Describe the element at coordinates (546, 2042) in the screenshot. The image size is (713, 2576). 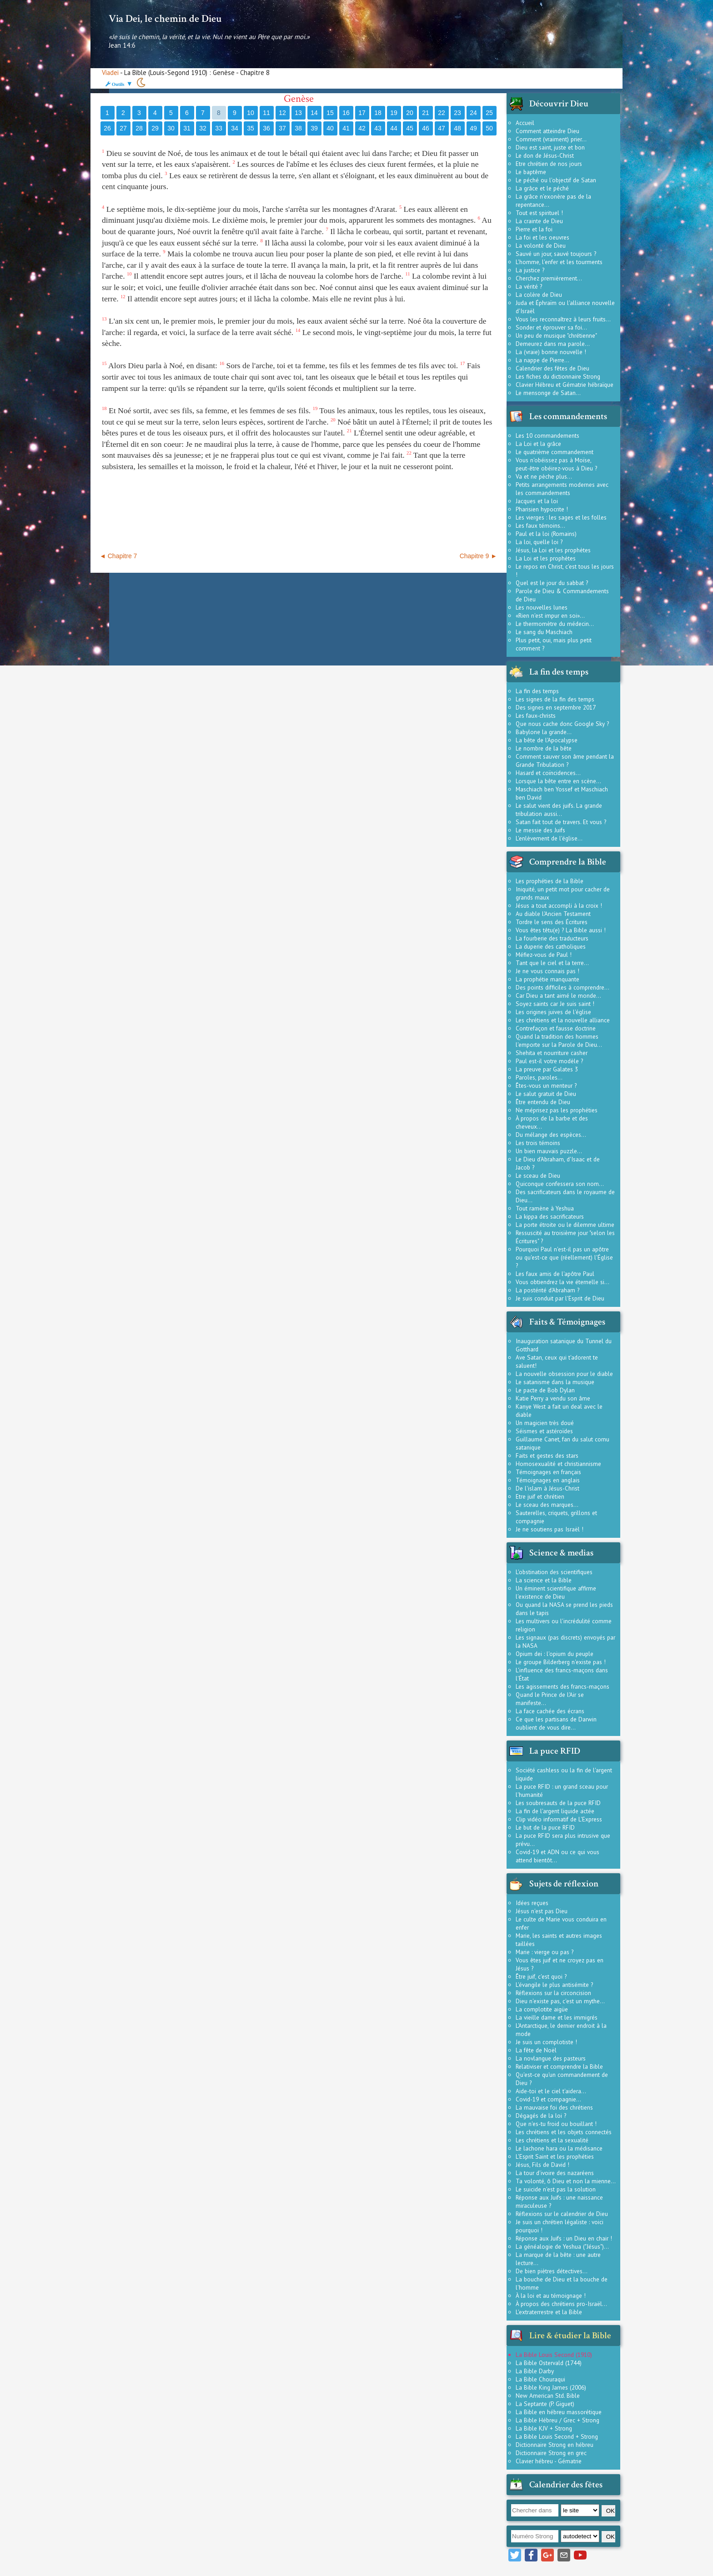
I see `Je suis un complotiste !` at that location.